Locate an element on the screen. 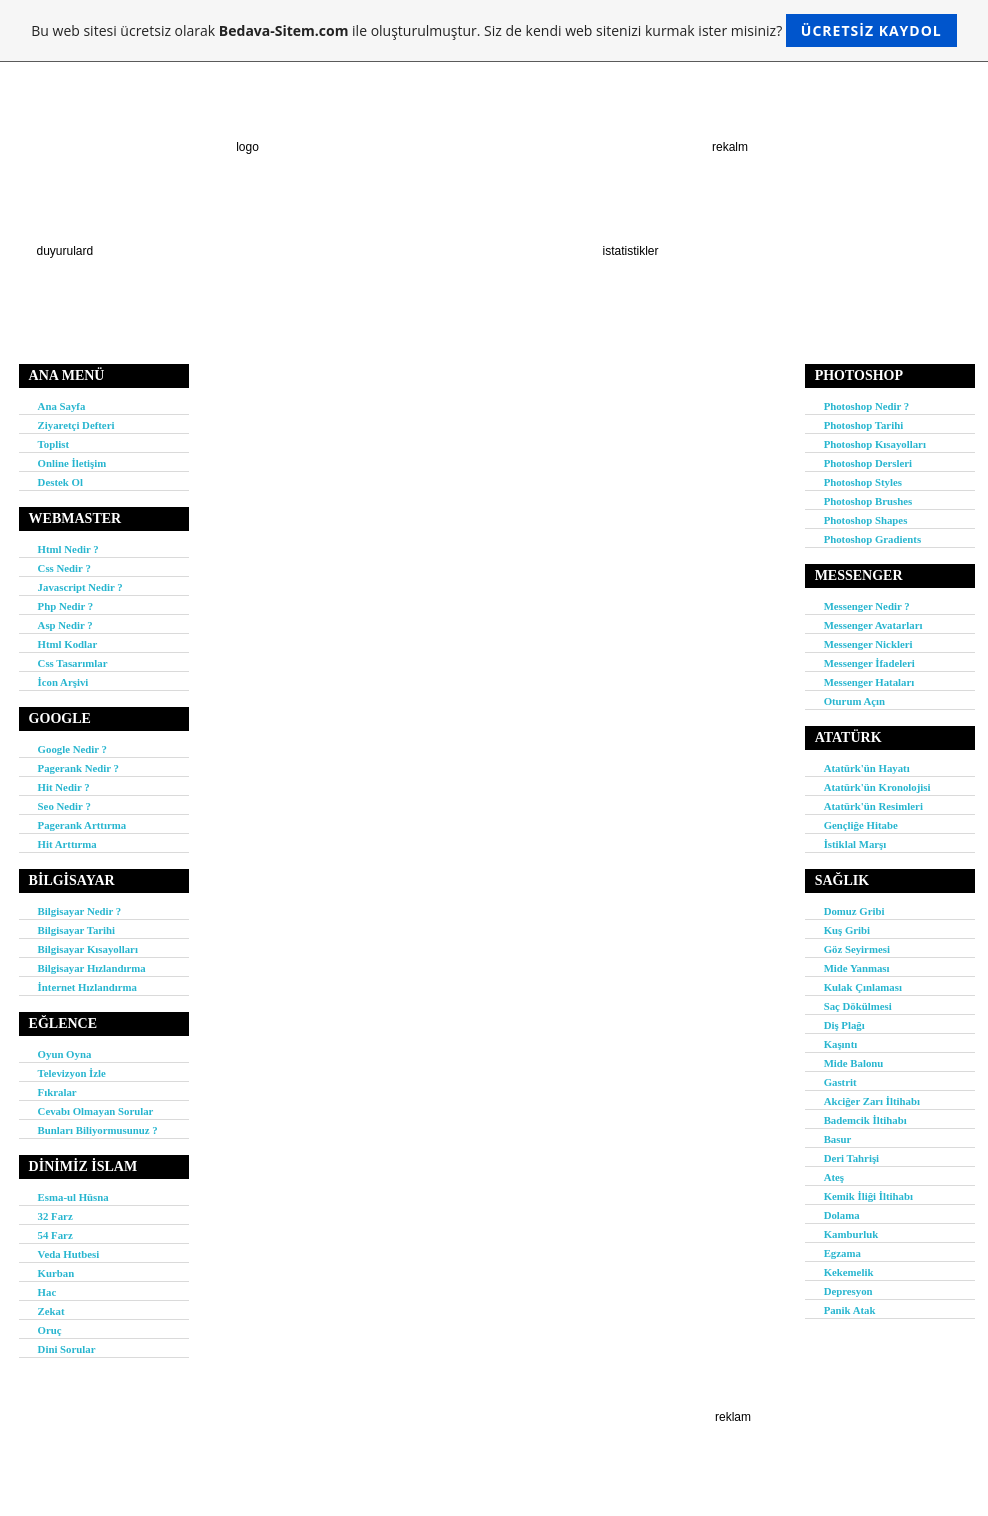  Mide Yanması is located at coordinates (857, 968).